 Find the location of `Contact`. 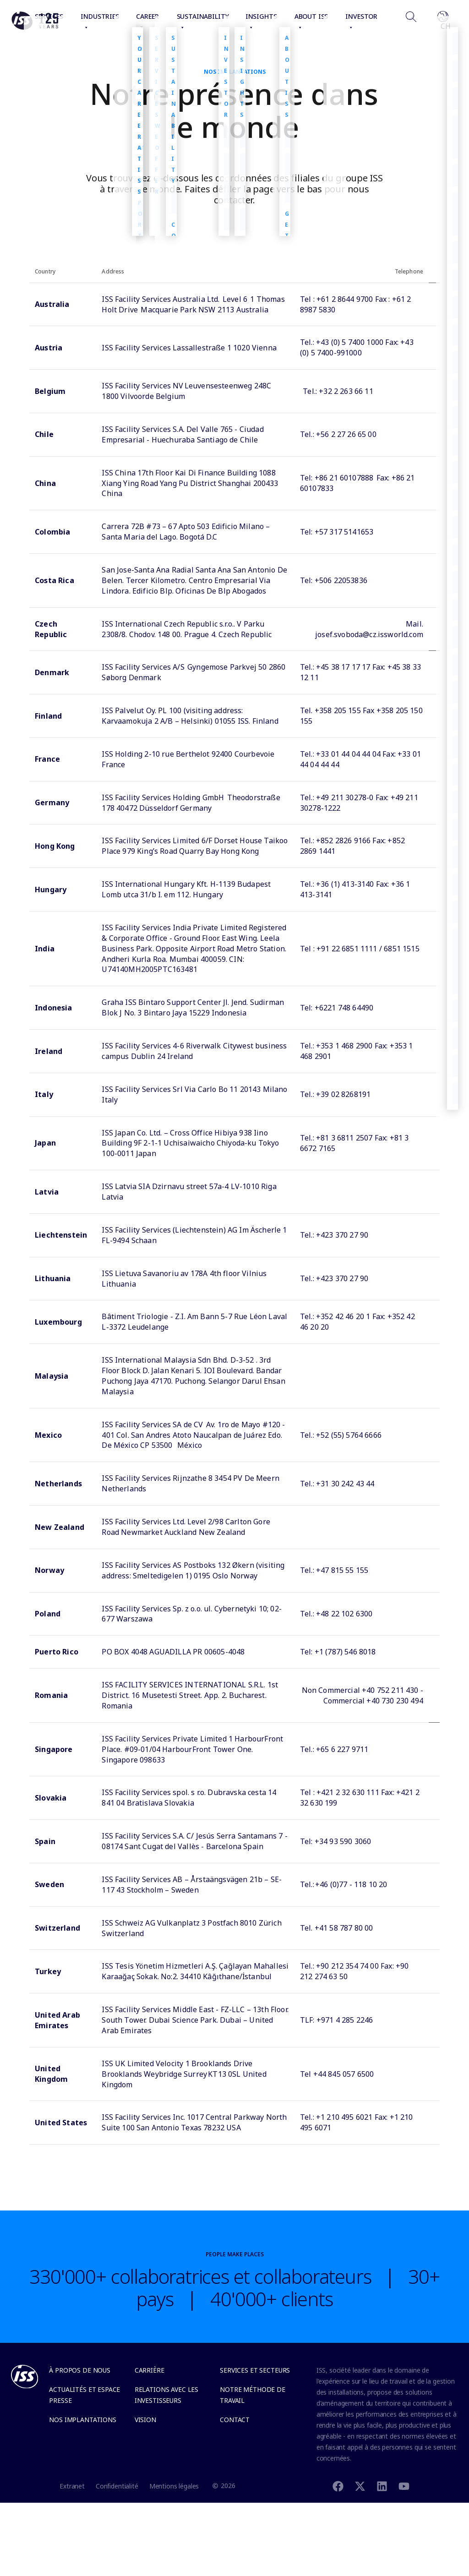

Contact is located at coordinates (235, 2419).